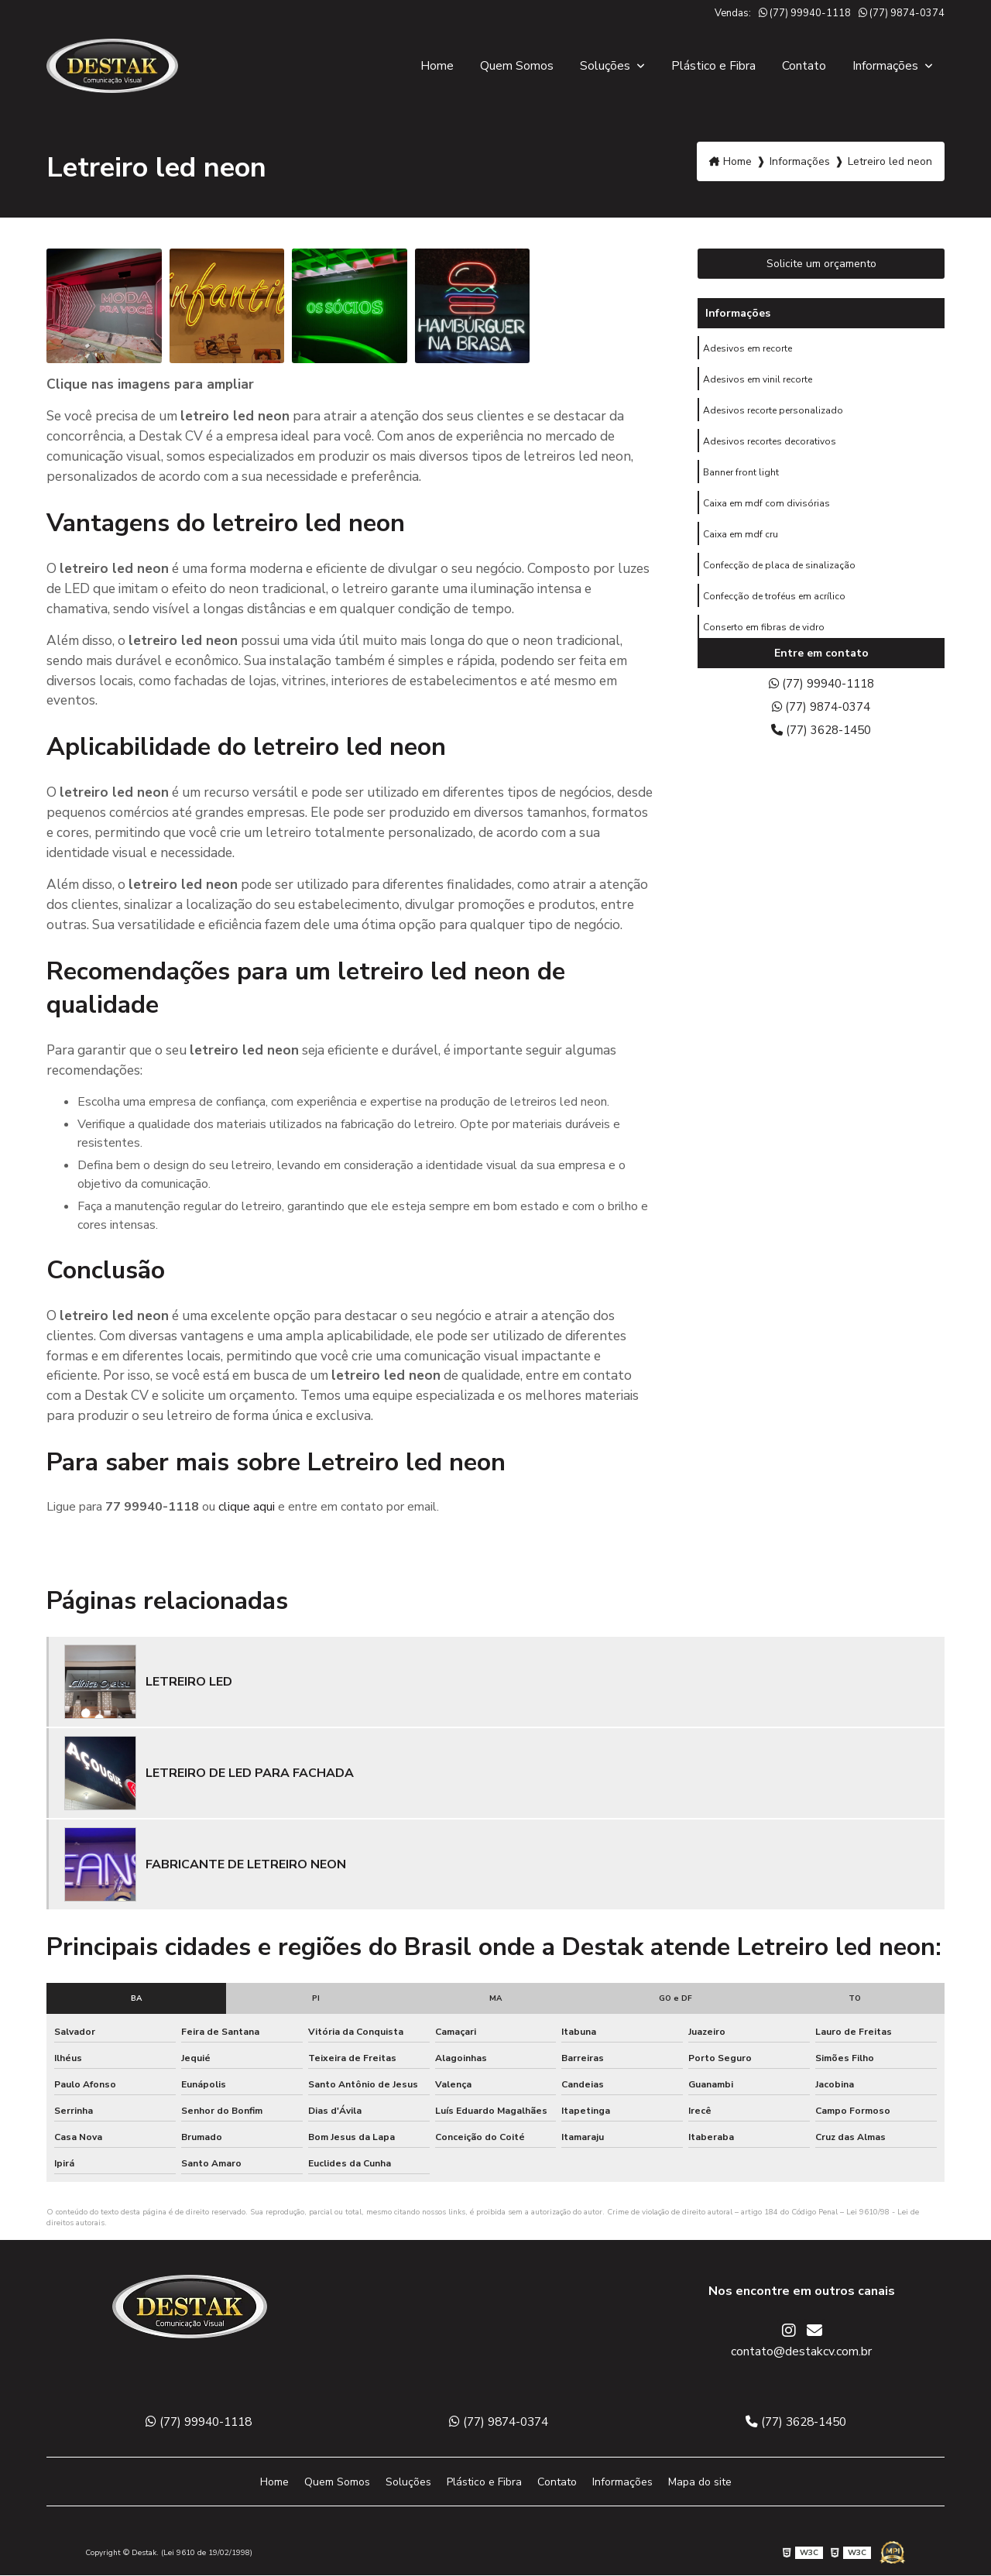 The width and height of the screenshot is (991, 2576). Describe the element at coordinates (779, 577) in the screenshot. I see `Confecção de placa de sinalização` at that location.